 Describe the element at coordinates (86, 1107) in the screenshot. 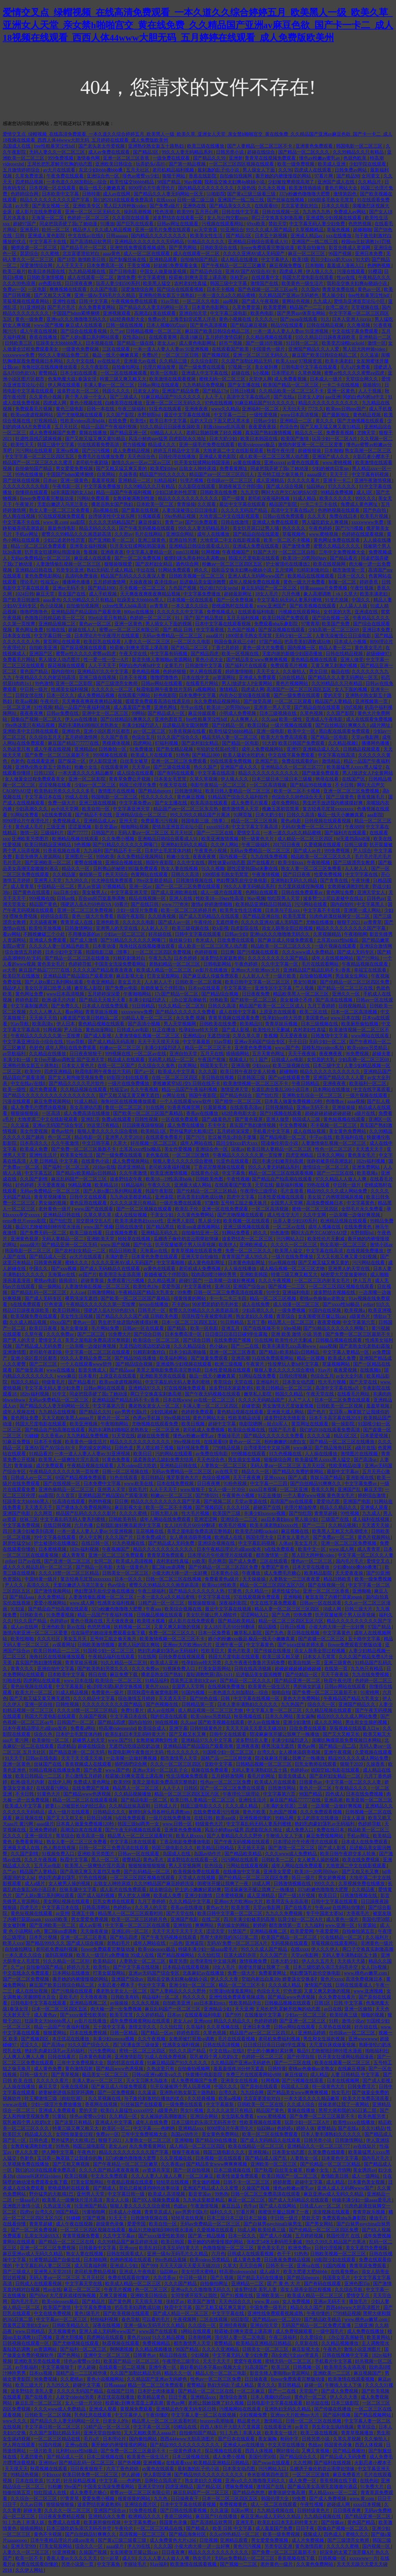

I see `美女高潮动态图` at that location.